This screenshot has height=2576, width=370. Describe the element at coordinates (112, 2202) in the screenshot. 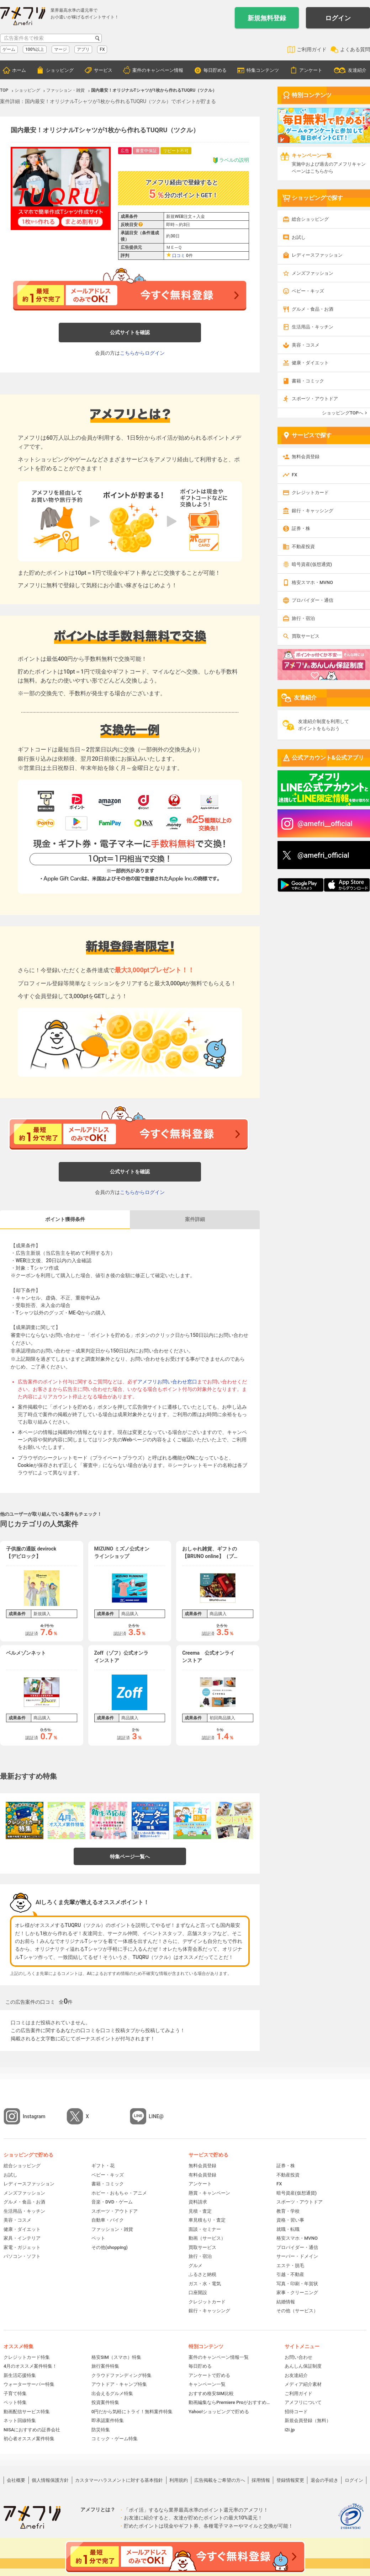

I see `音楽・DVD・ゲーム` at that location.